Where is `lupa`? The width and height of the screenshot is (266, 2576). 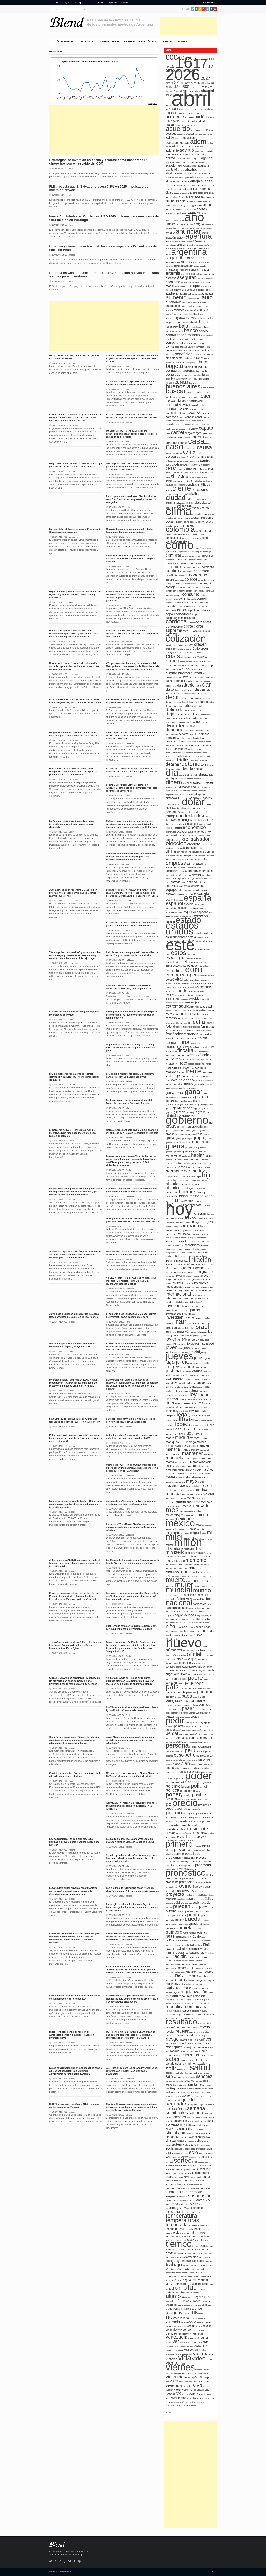
lupa is located at coordinates (177, 1434).